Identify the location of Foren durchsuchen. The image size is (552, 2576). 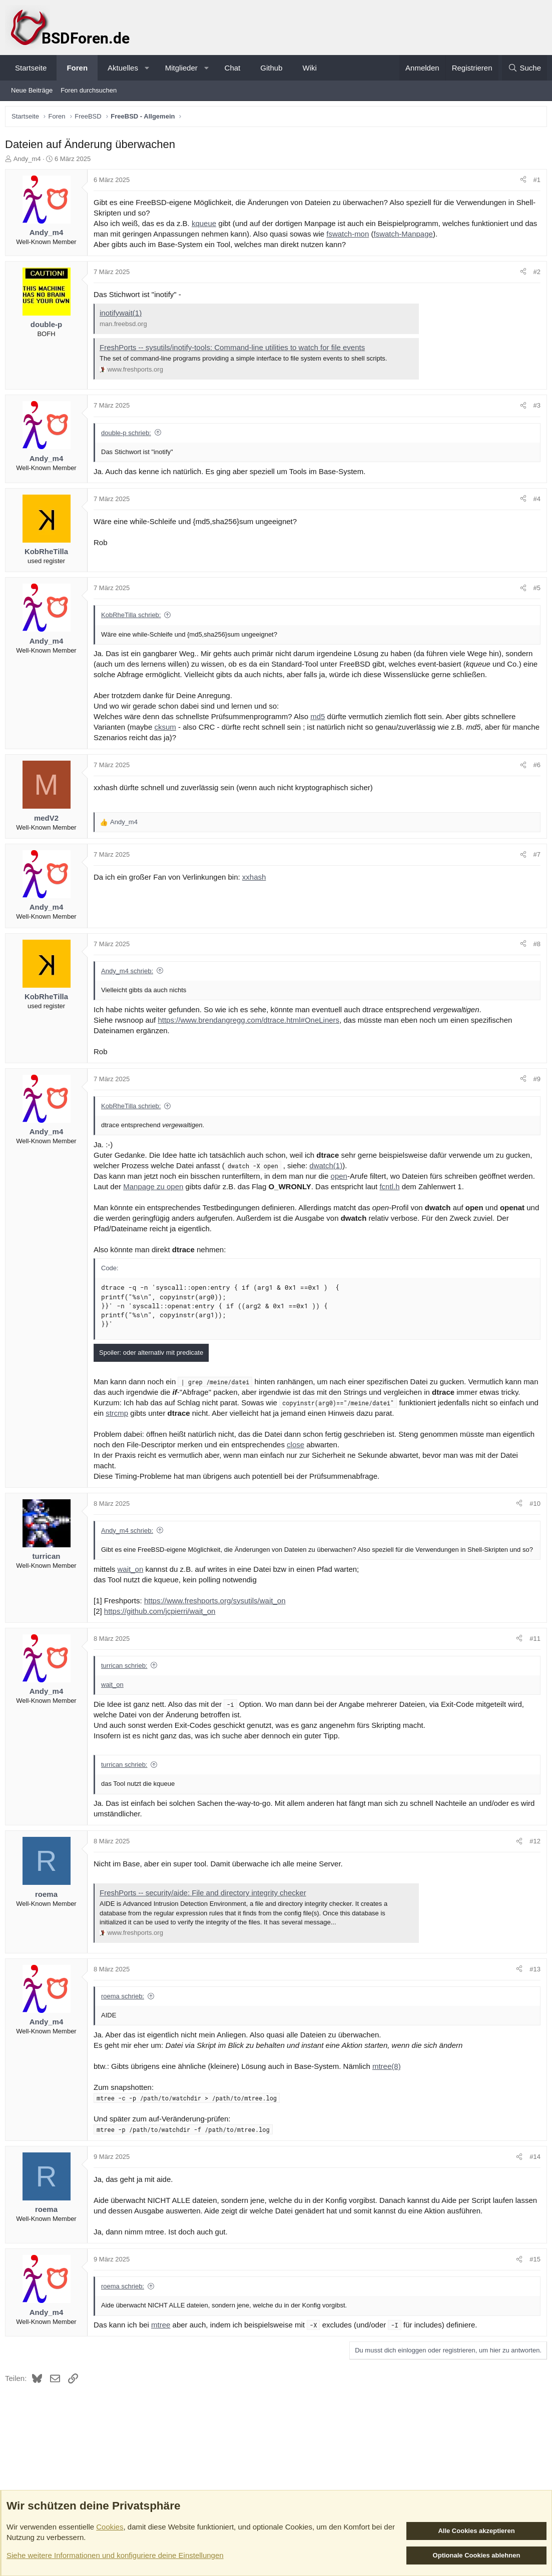
(89, 90).